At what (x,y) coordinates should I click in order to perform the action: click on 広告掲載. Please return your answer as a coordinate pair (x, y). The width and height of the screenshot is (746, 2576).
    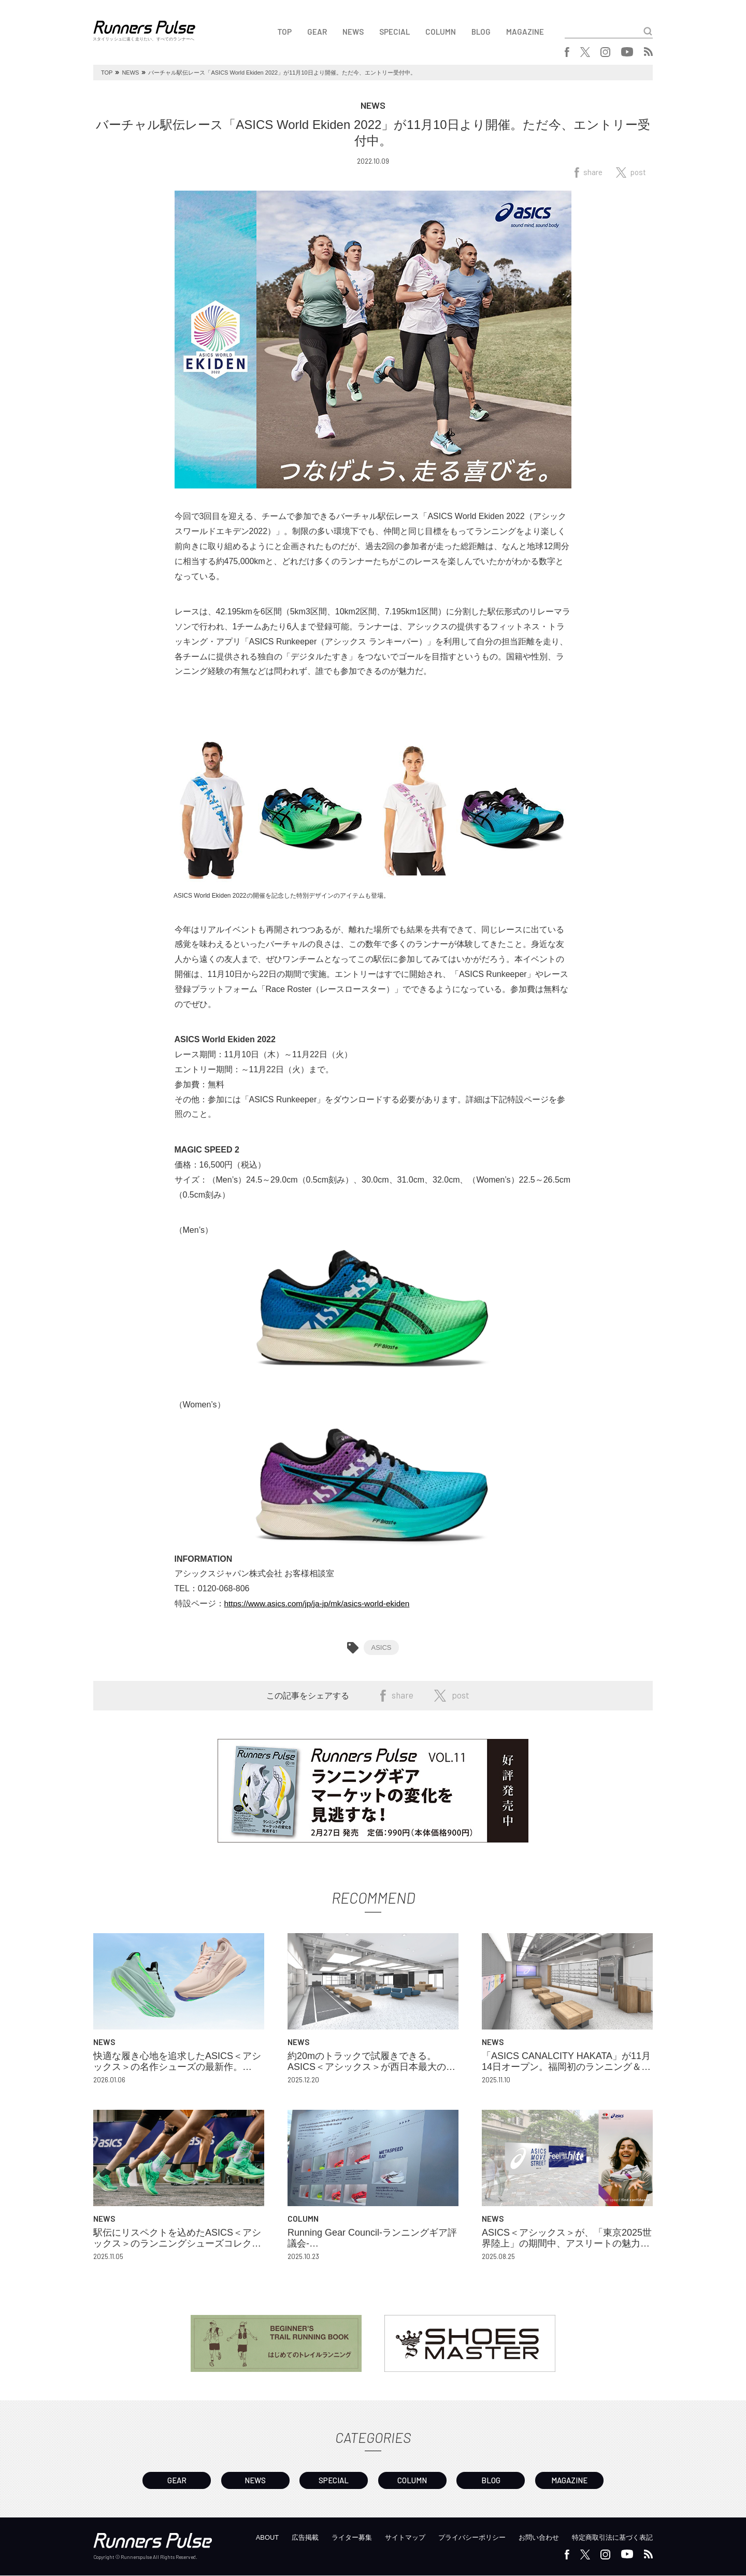
    Looking at the image, I should click on (283, 2538).